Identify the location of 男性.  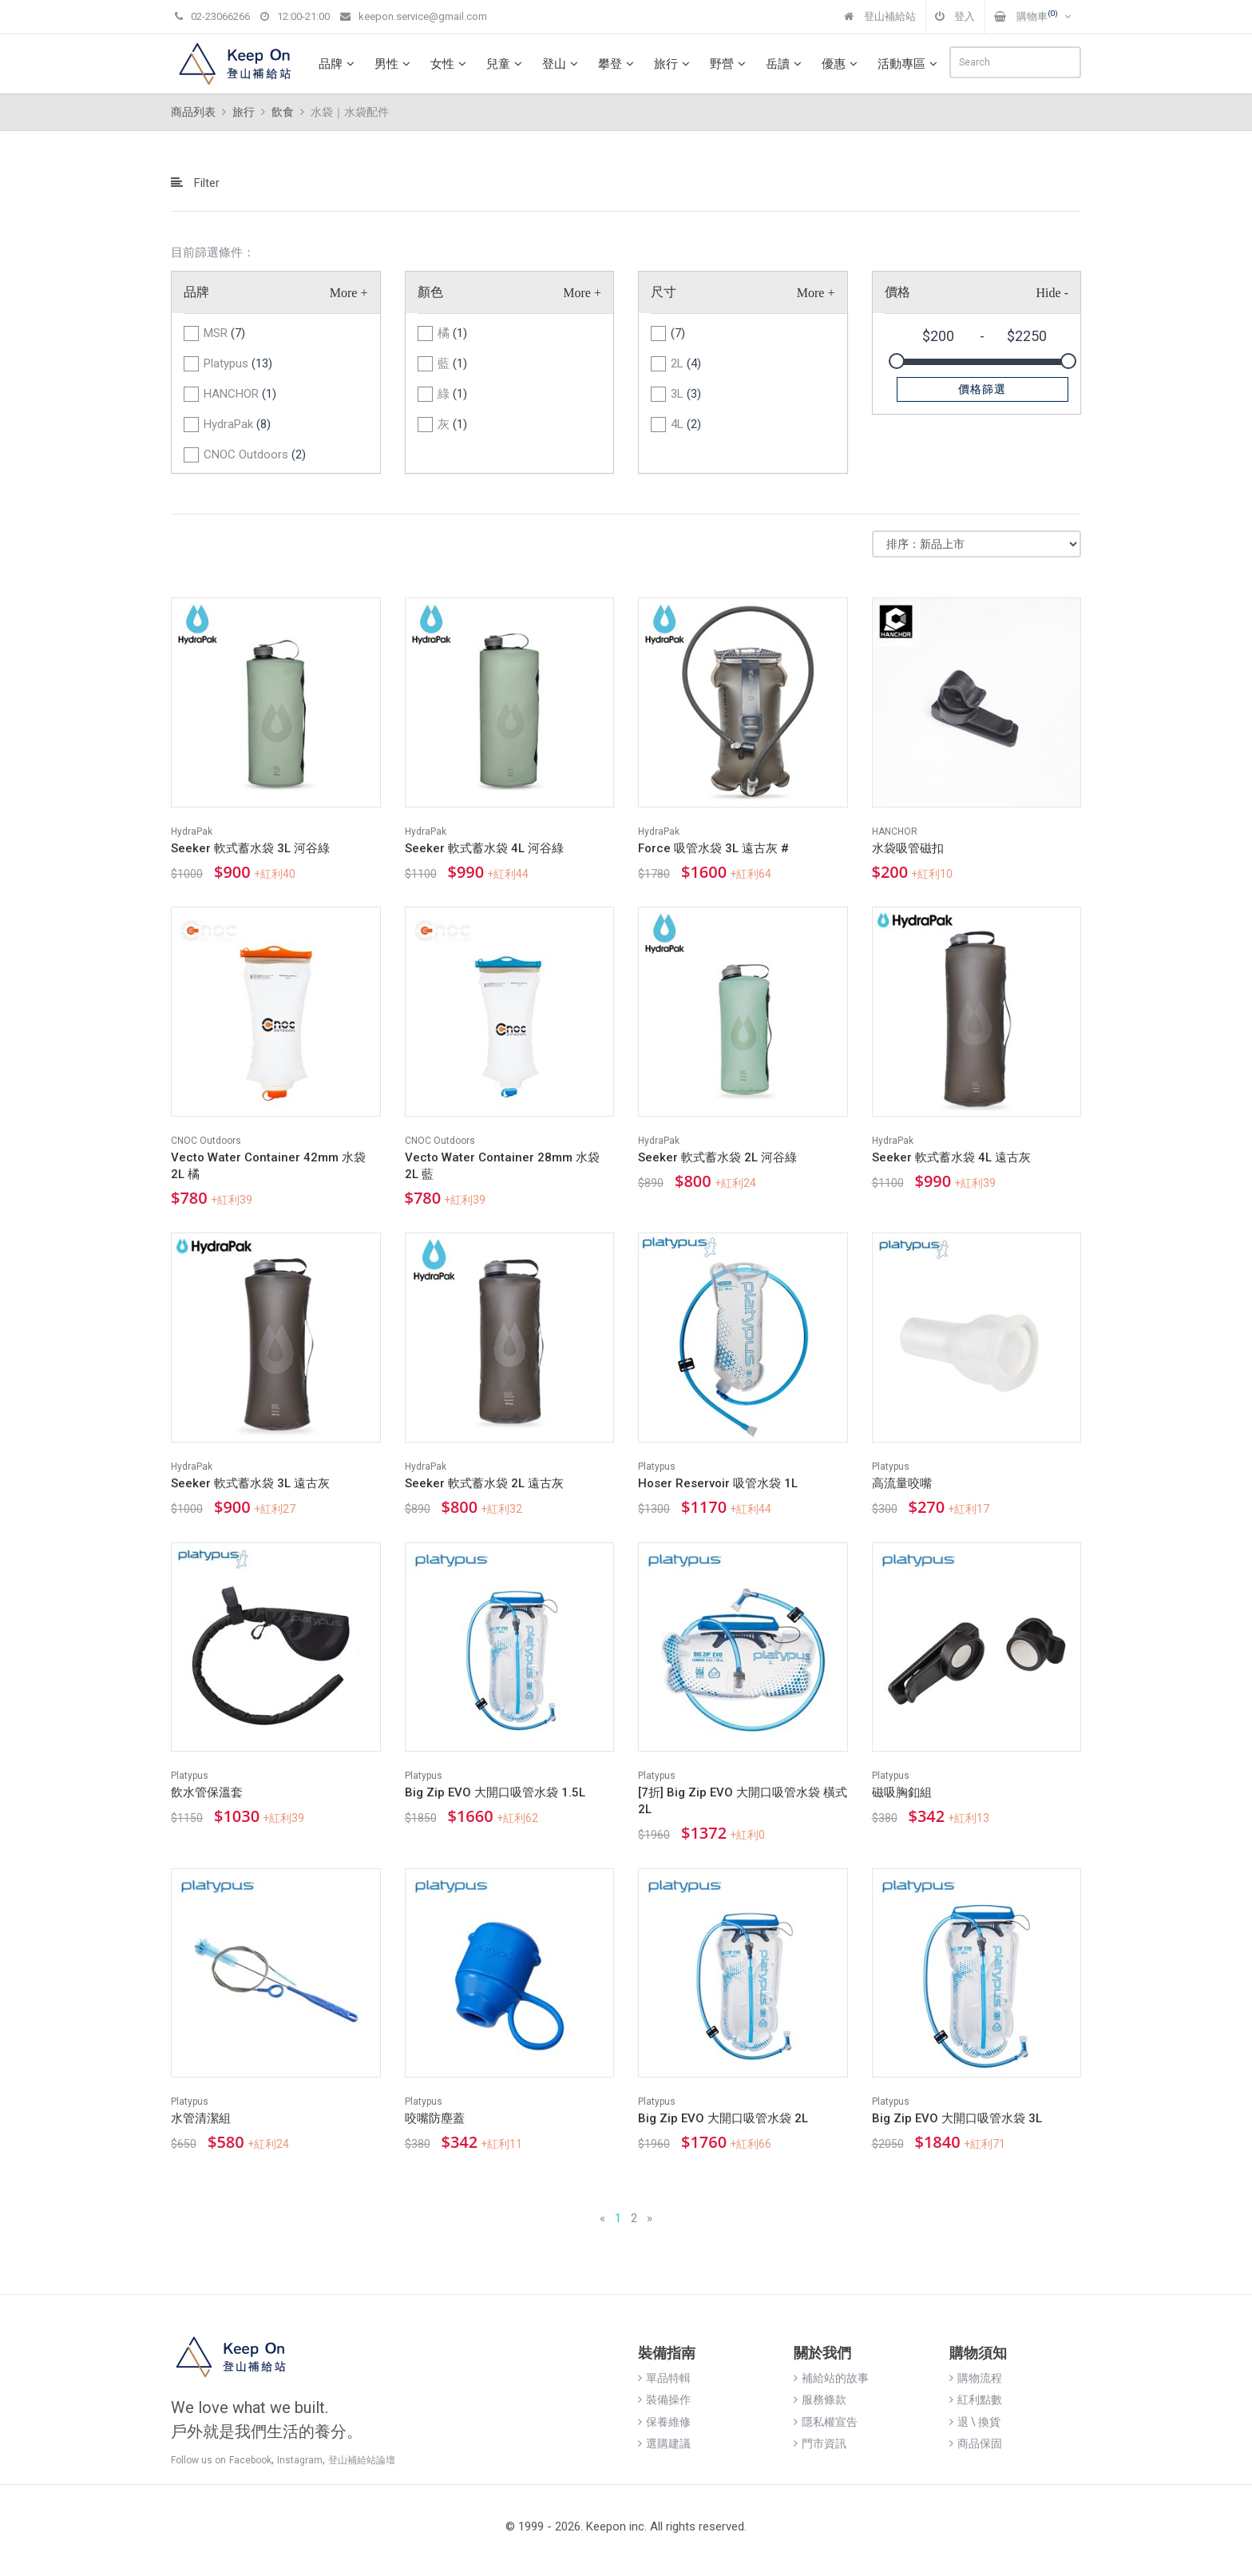
(394, 64).